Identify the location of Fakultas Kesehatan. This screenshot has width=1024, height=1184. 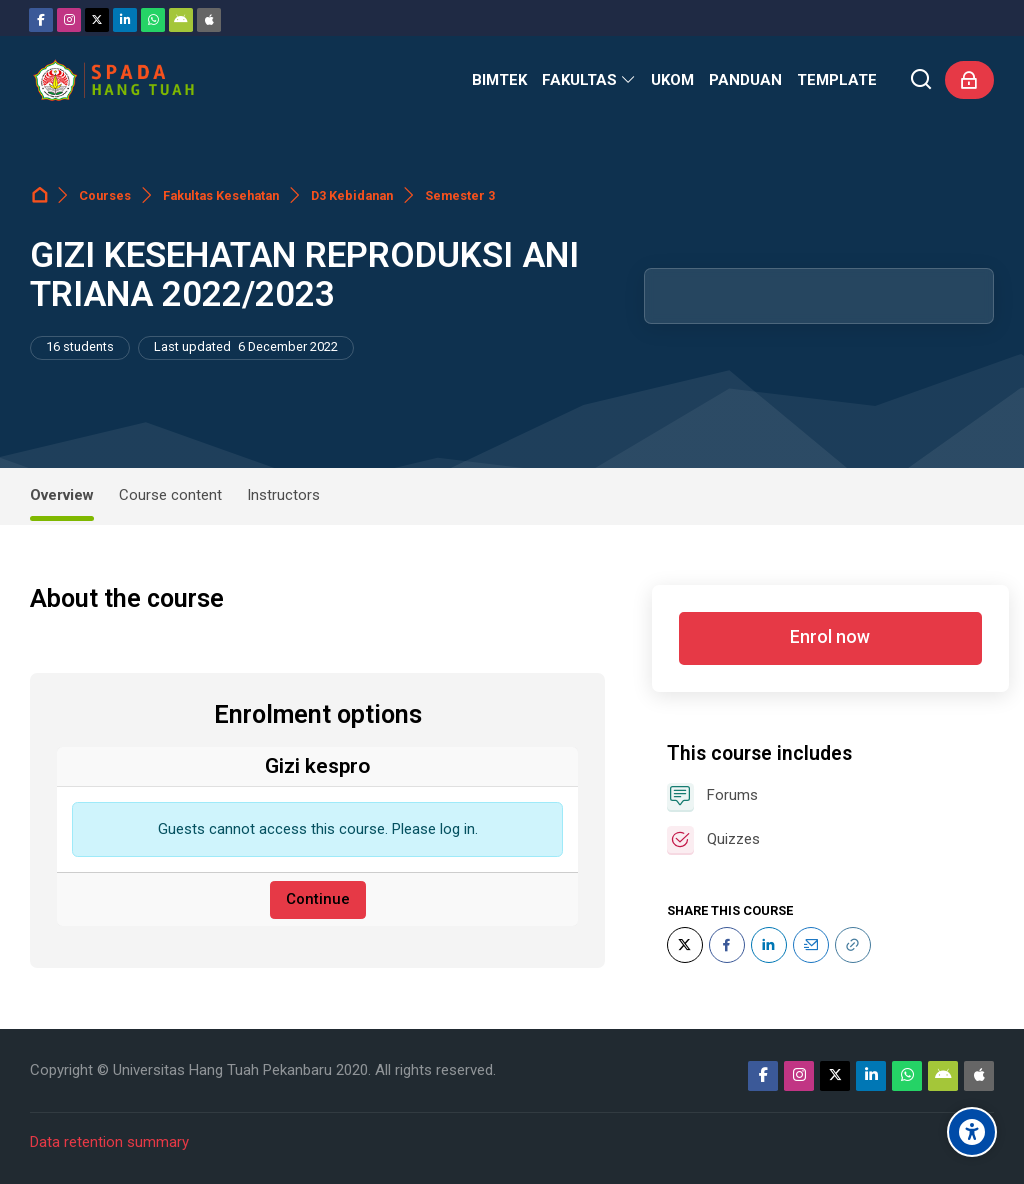
(221, 195).